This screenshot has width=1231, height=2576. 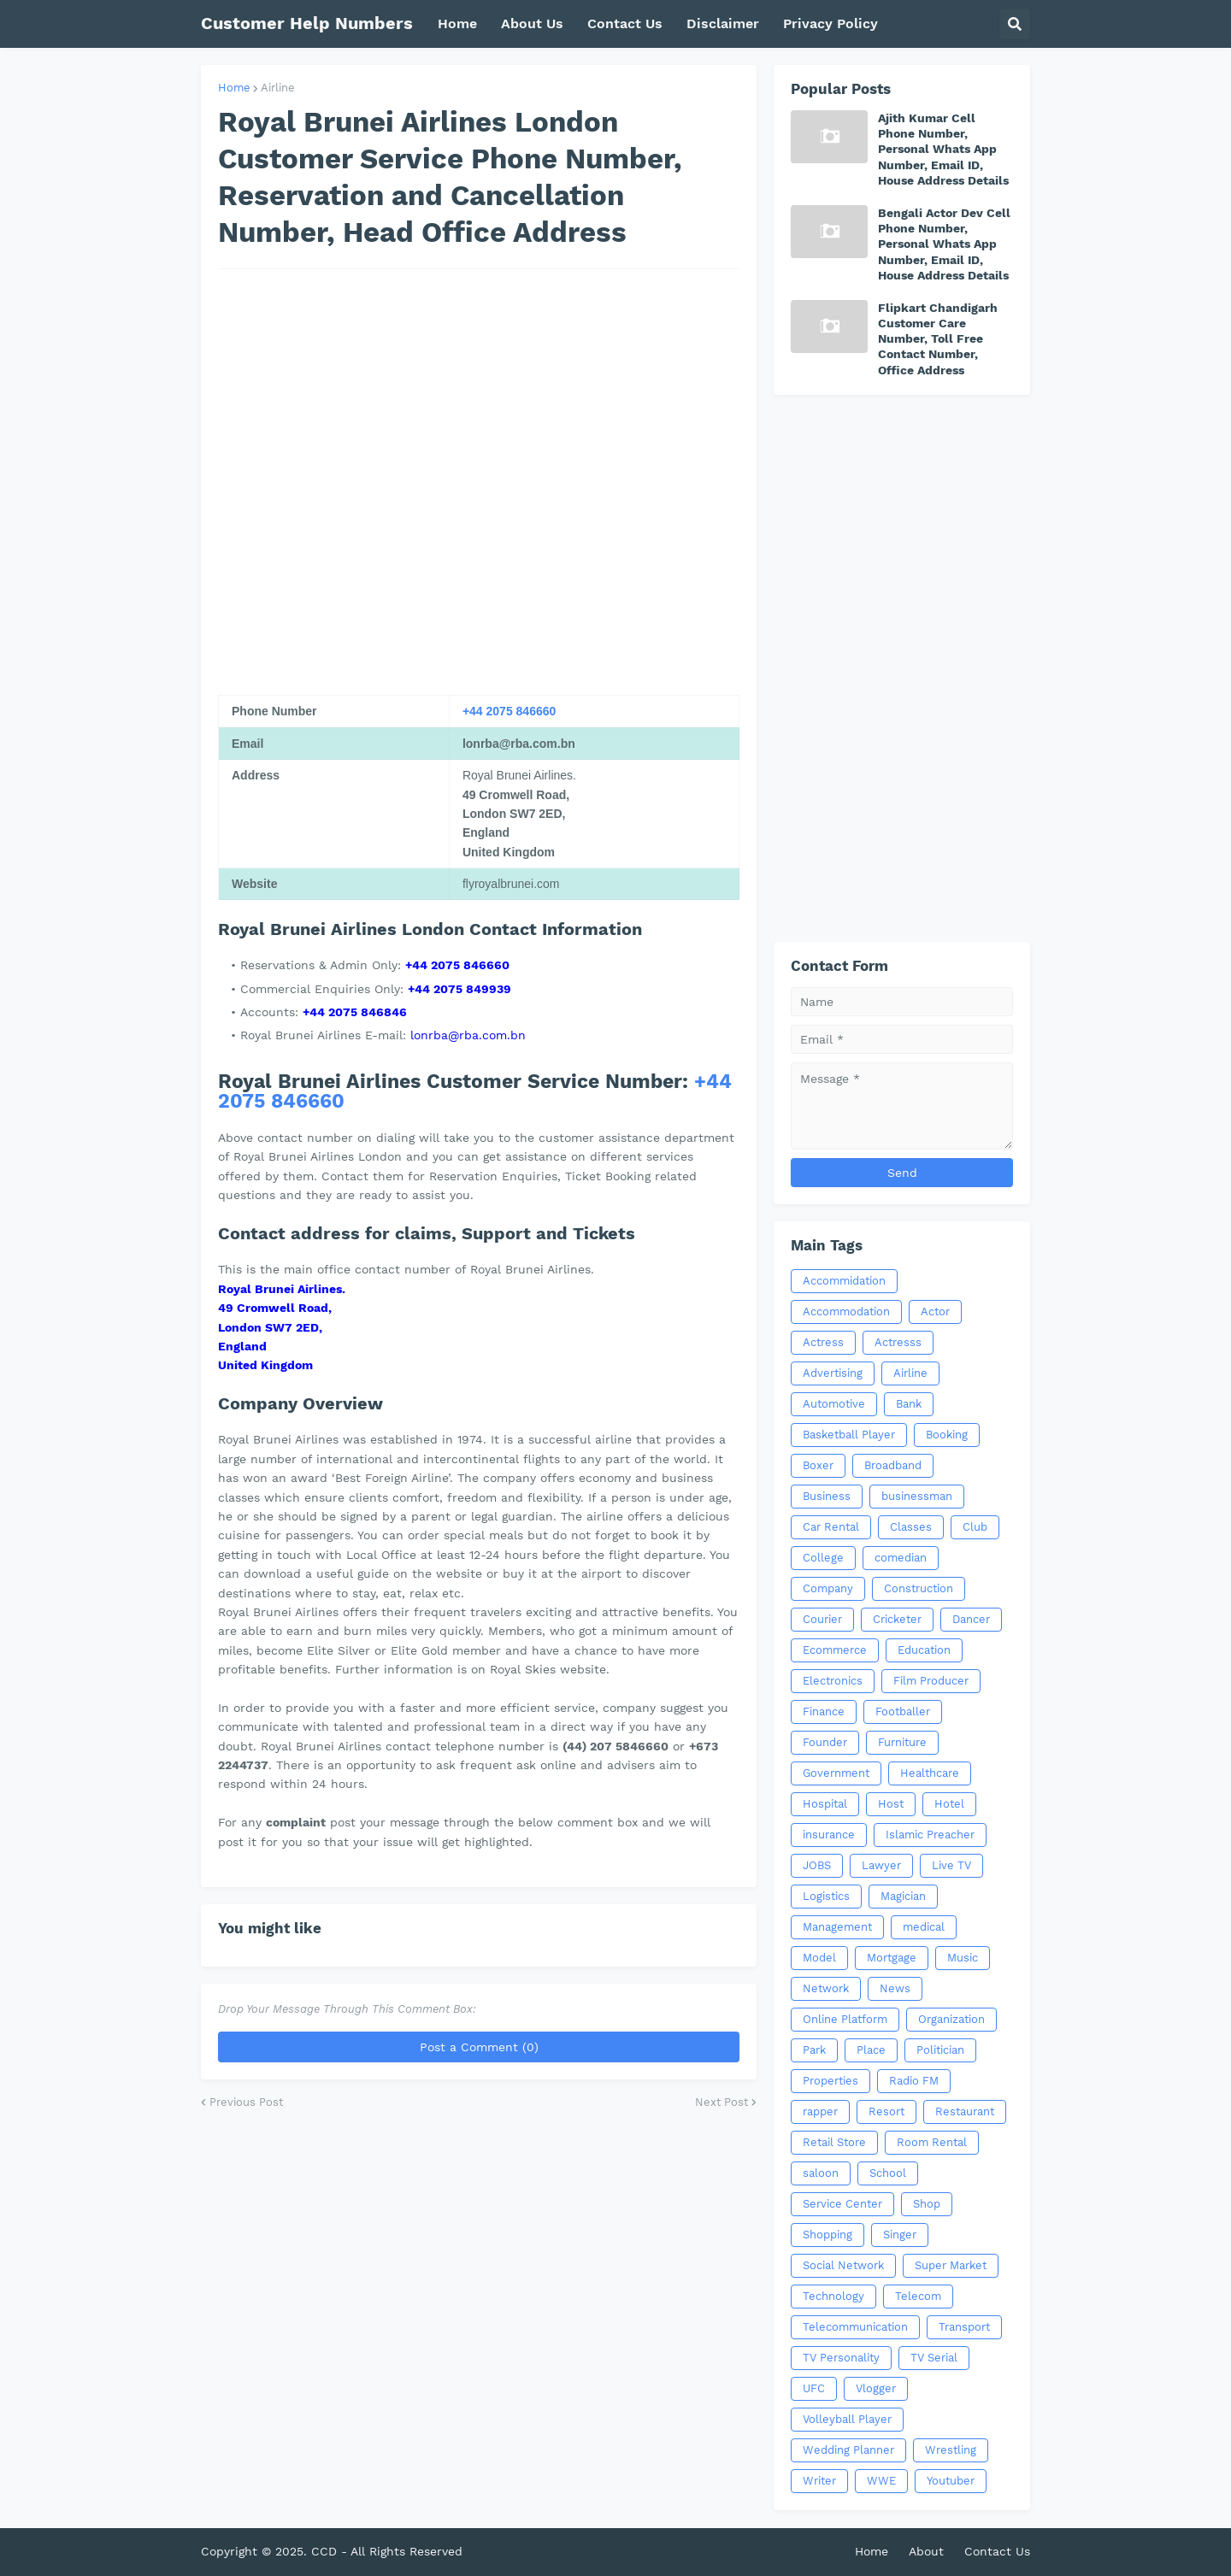 What do you see at coordinates (997, 2551) in the screenshot?
I see `Contact Us` at bounding box center [997, 2551].